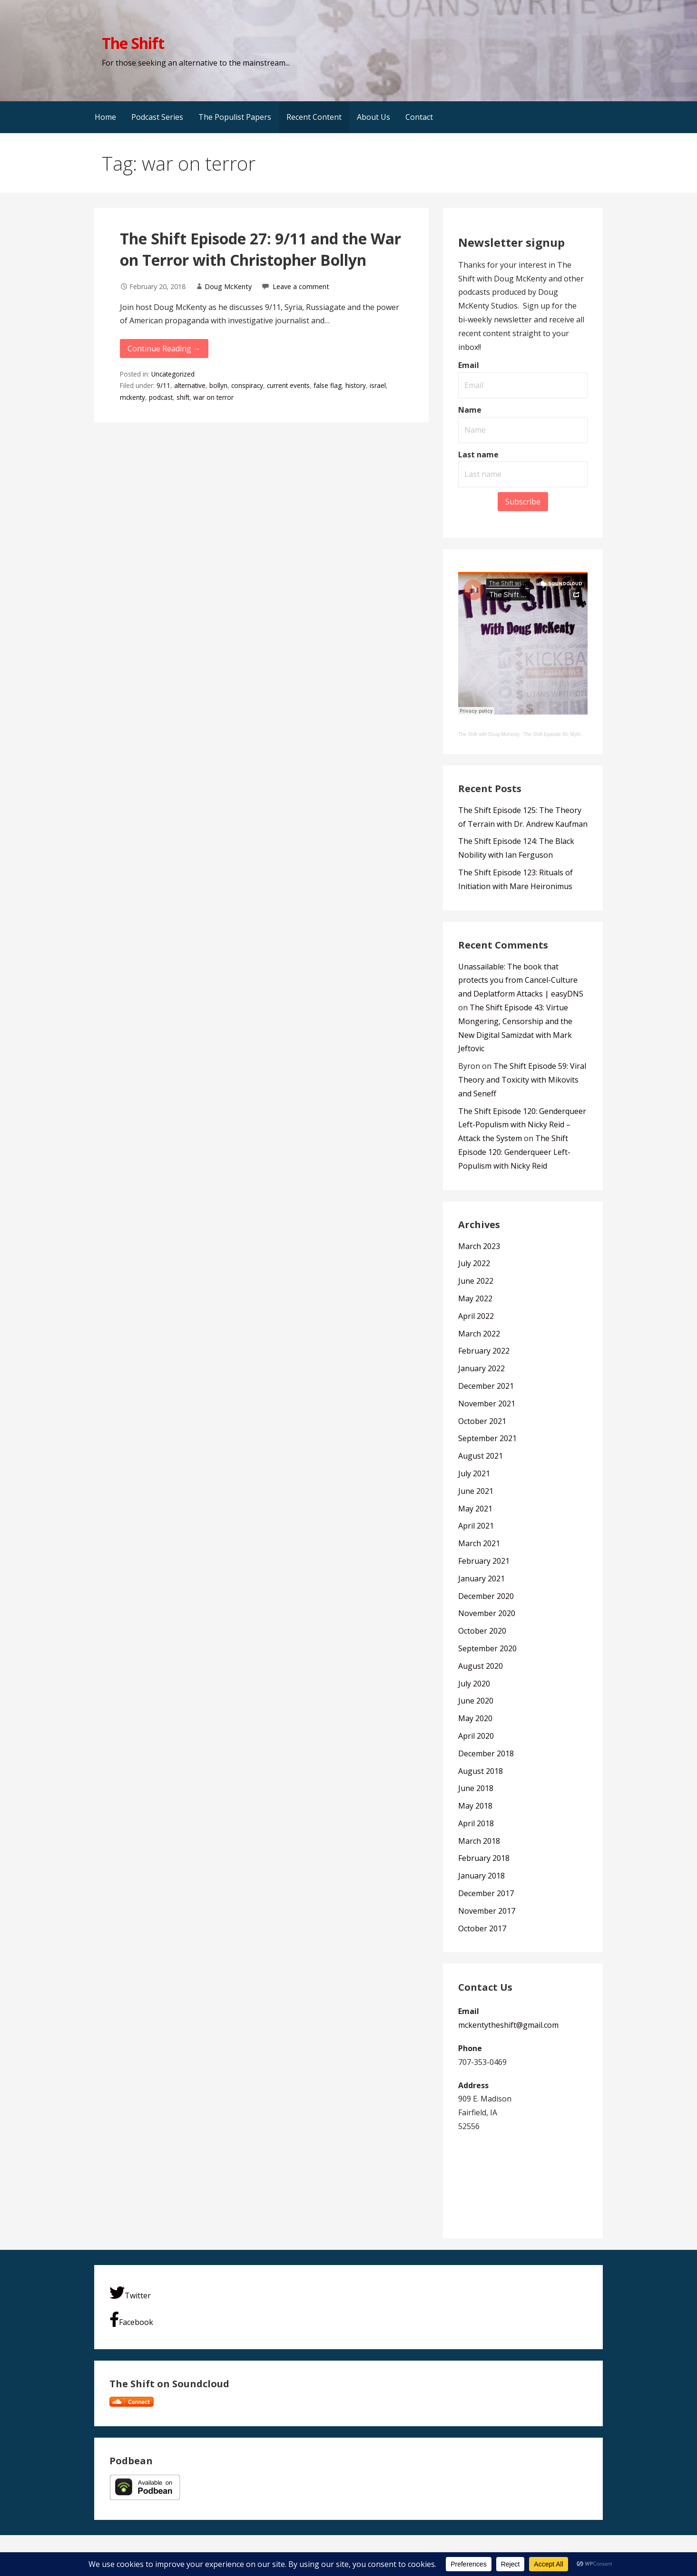 This screenshot has width=697, height=2576. I want to click on Uncategorized, so click(173, 373).